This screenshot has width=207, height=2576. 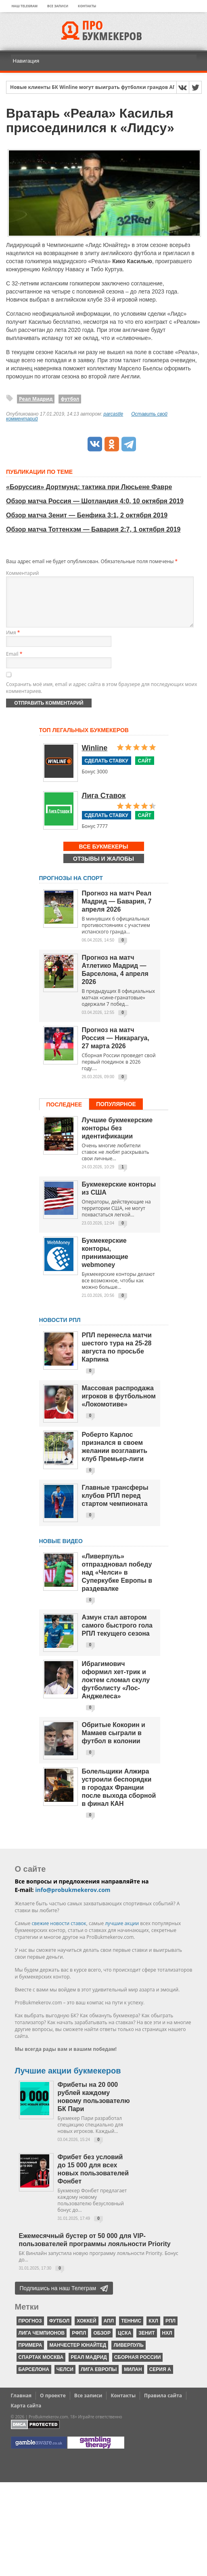 What do you see at coordinates (115, 1456) in the screenshot?
I see `Роберто Карлос признался в своем желании возглавить клуб Премьер-лиги` at bounding box center [115, 1456].